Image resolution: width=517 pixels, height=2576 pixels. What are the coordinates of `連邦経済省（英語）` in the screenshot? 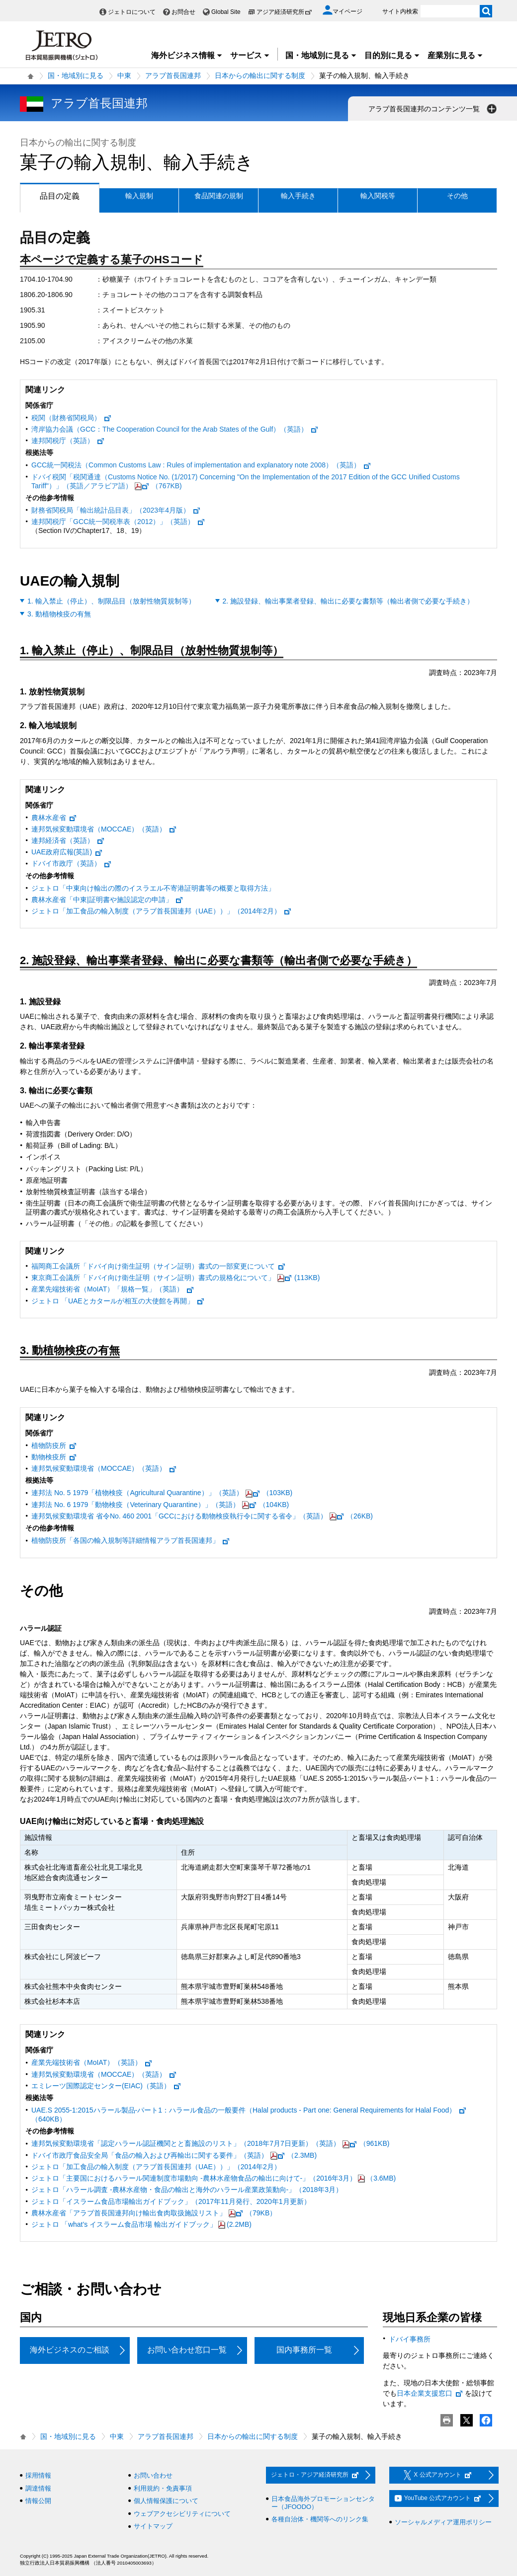 It's located at (68, 840).